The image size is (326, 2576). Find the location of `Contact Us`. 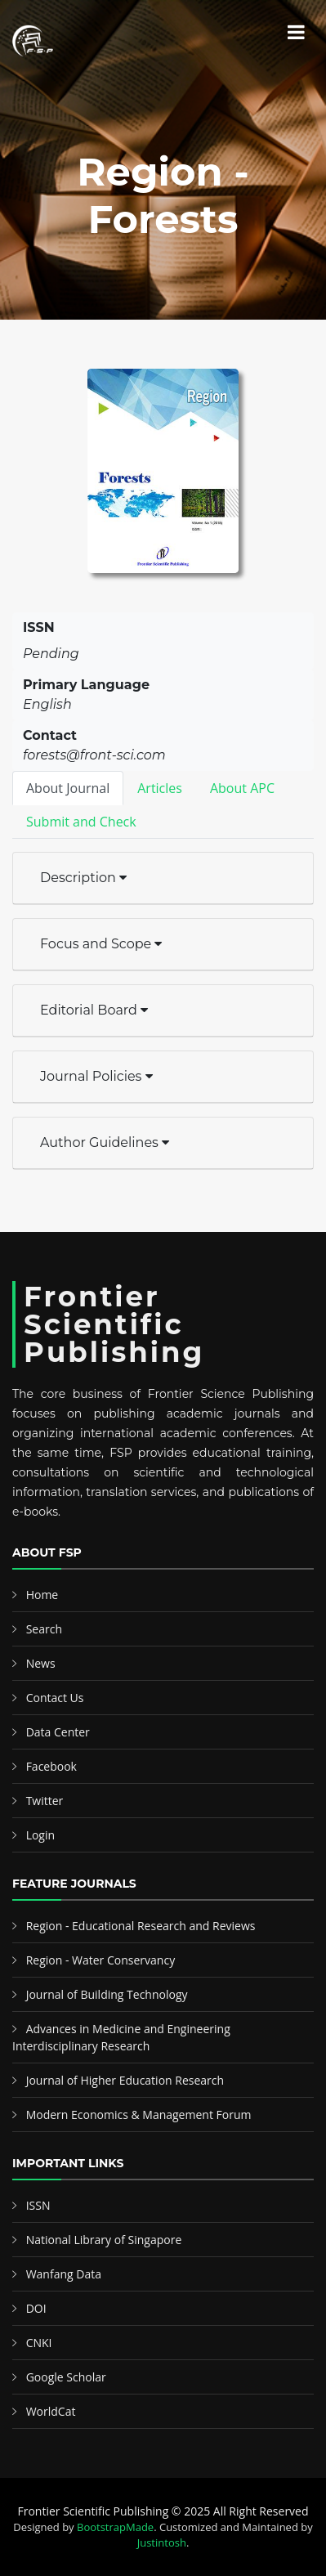

Contact Us is located at coordinates (55, 1697).